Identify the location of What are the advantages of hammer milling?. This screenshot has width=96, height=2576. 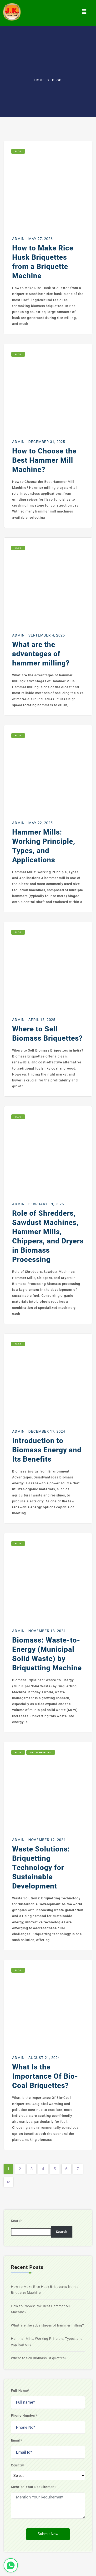
(41, 653).